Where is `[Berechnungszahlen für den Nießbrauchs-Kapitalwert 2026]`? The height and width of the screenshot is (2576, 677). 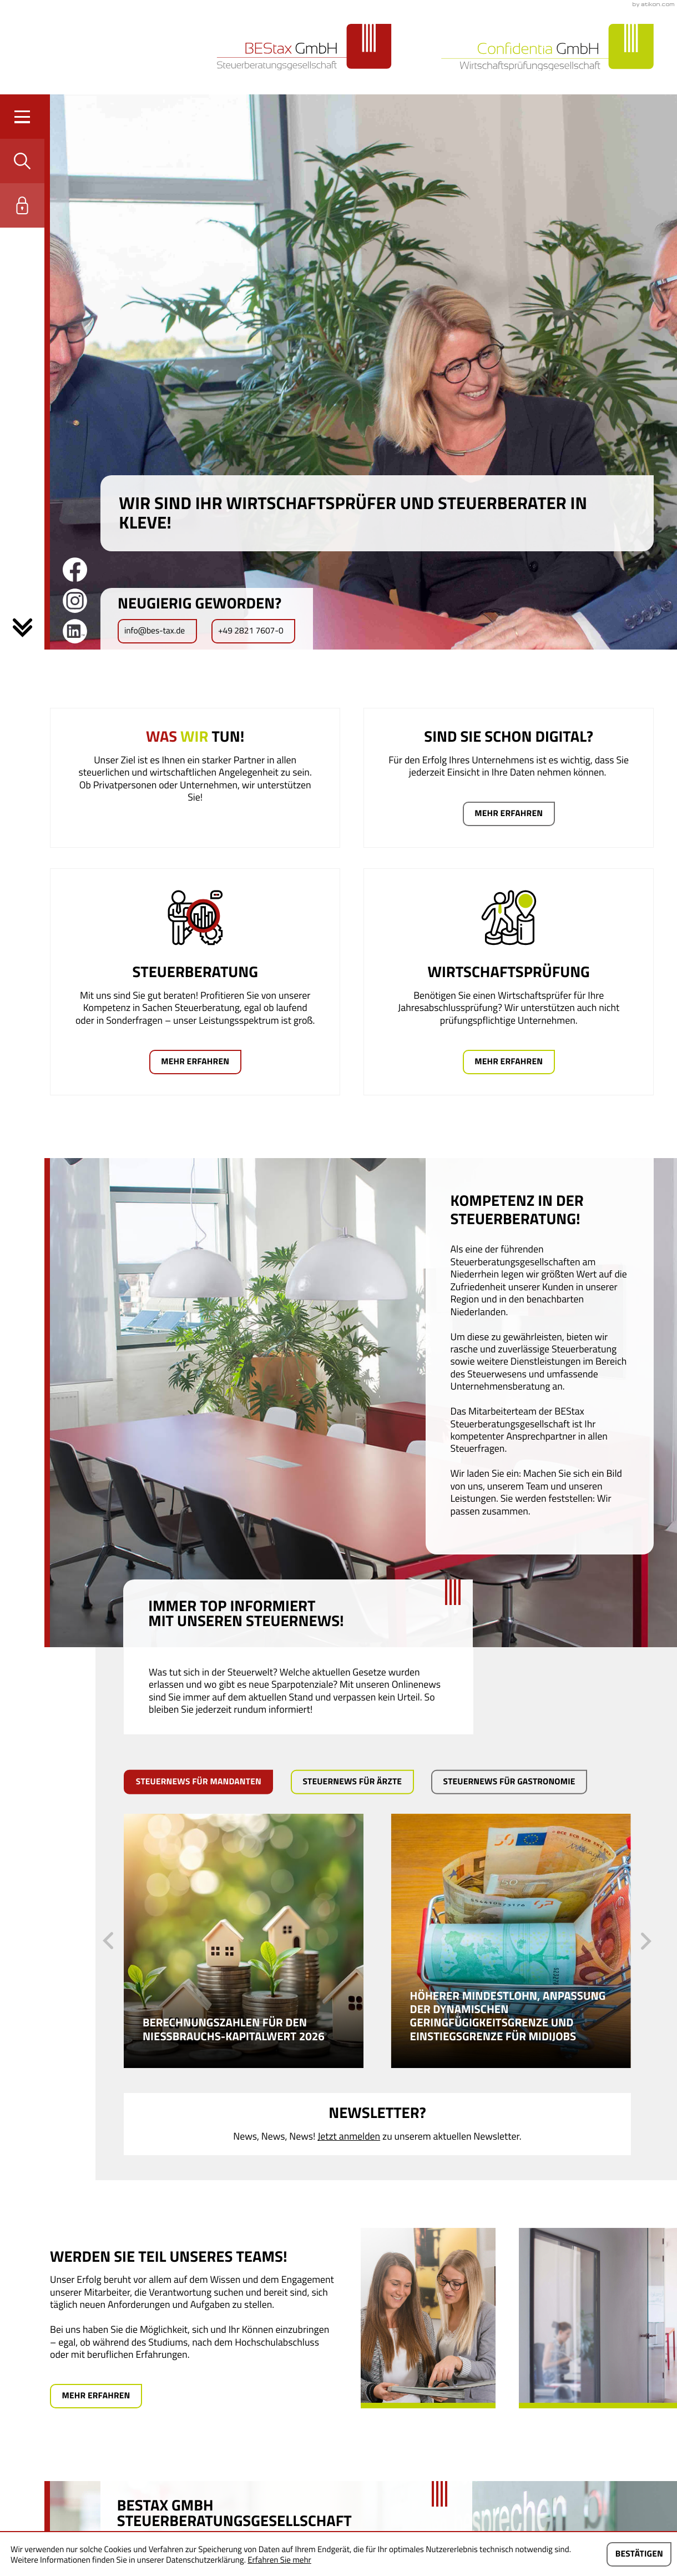
[Berechnungszahlen für den Nießbrauchs-Kapitalwert 2026] is located at coordinates (243, 1941).